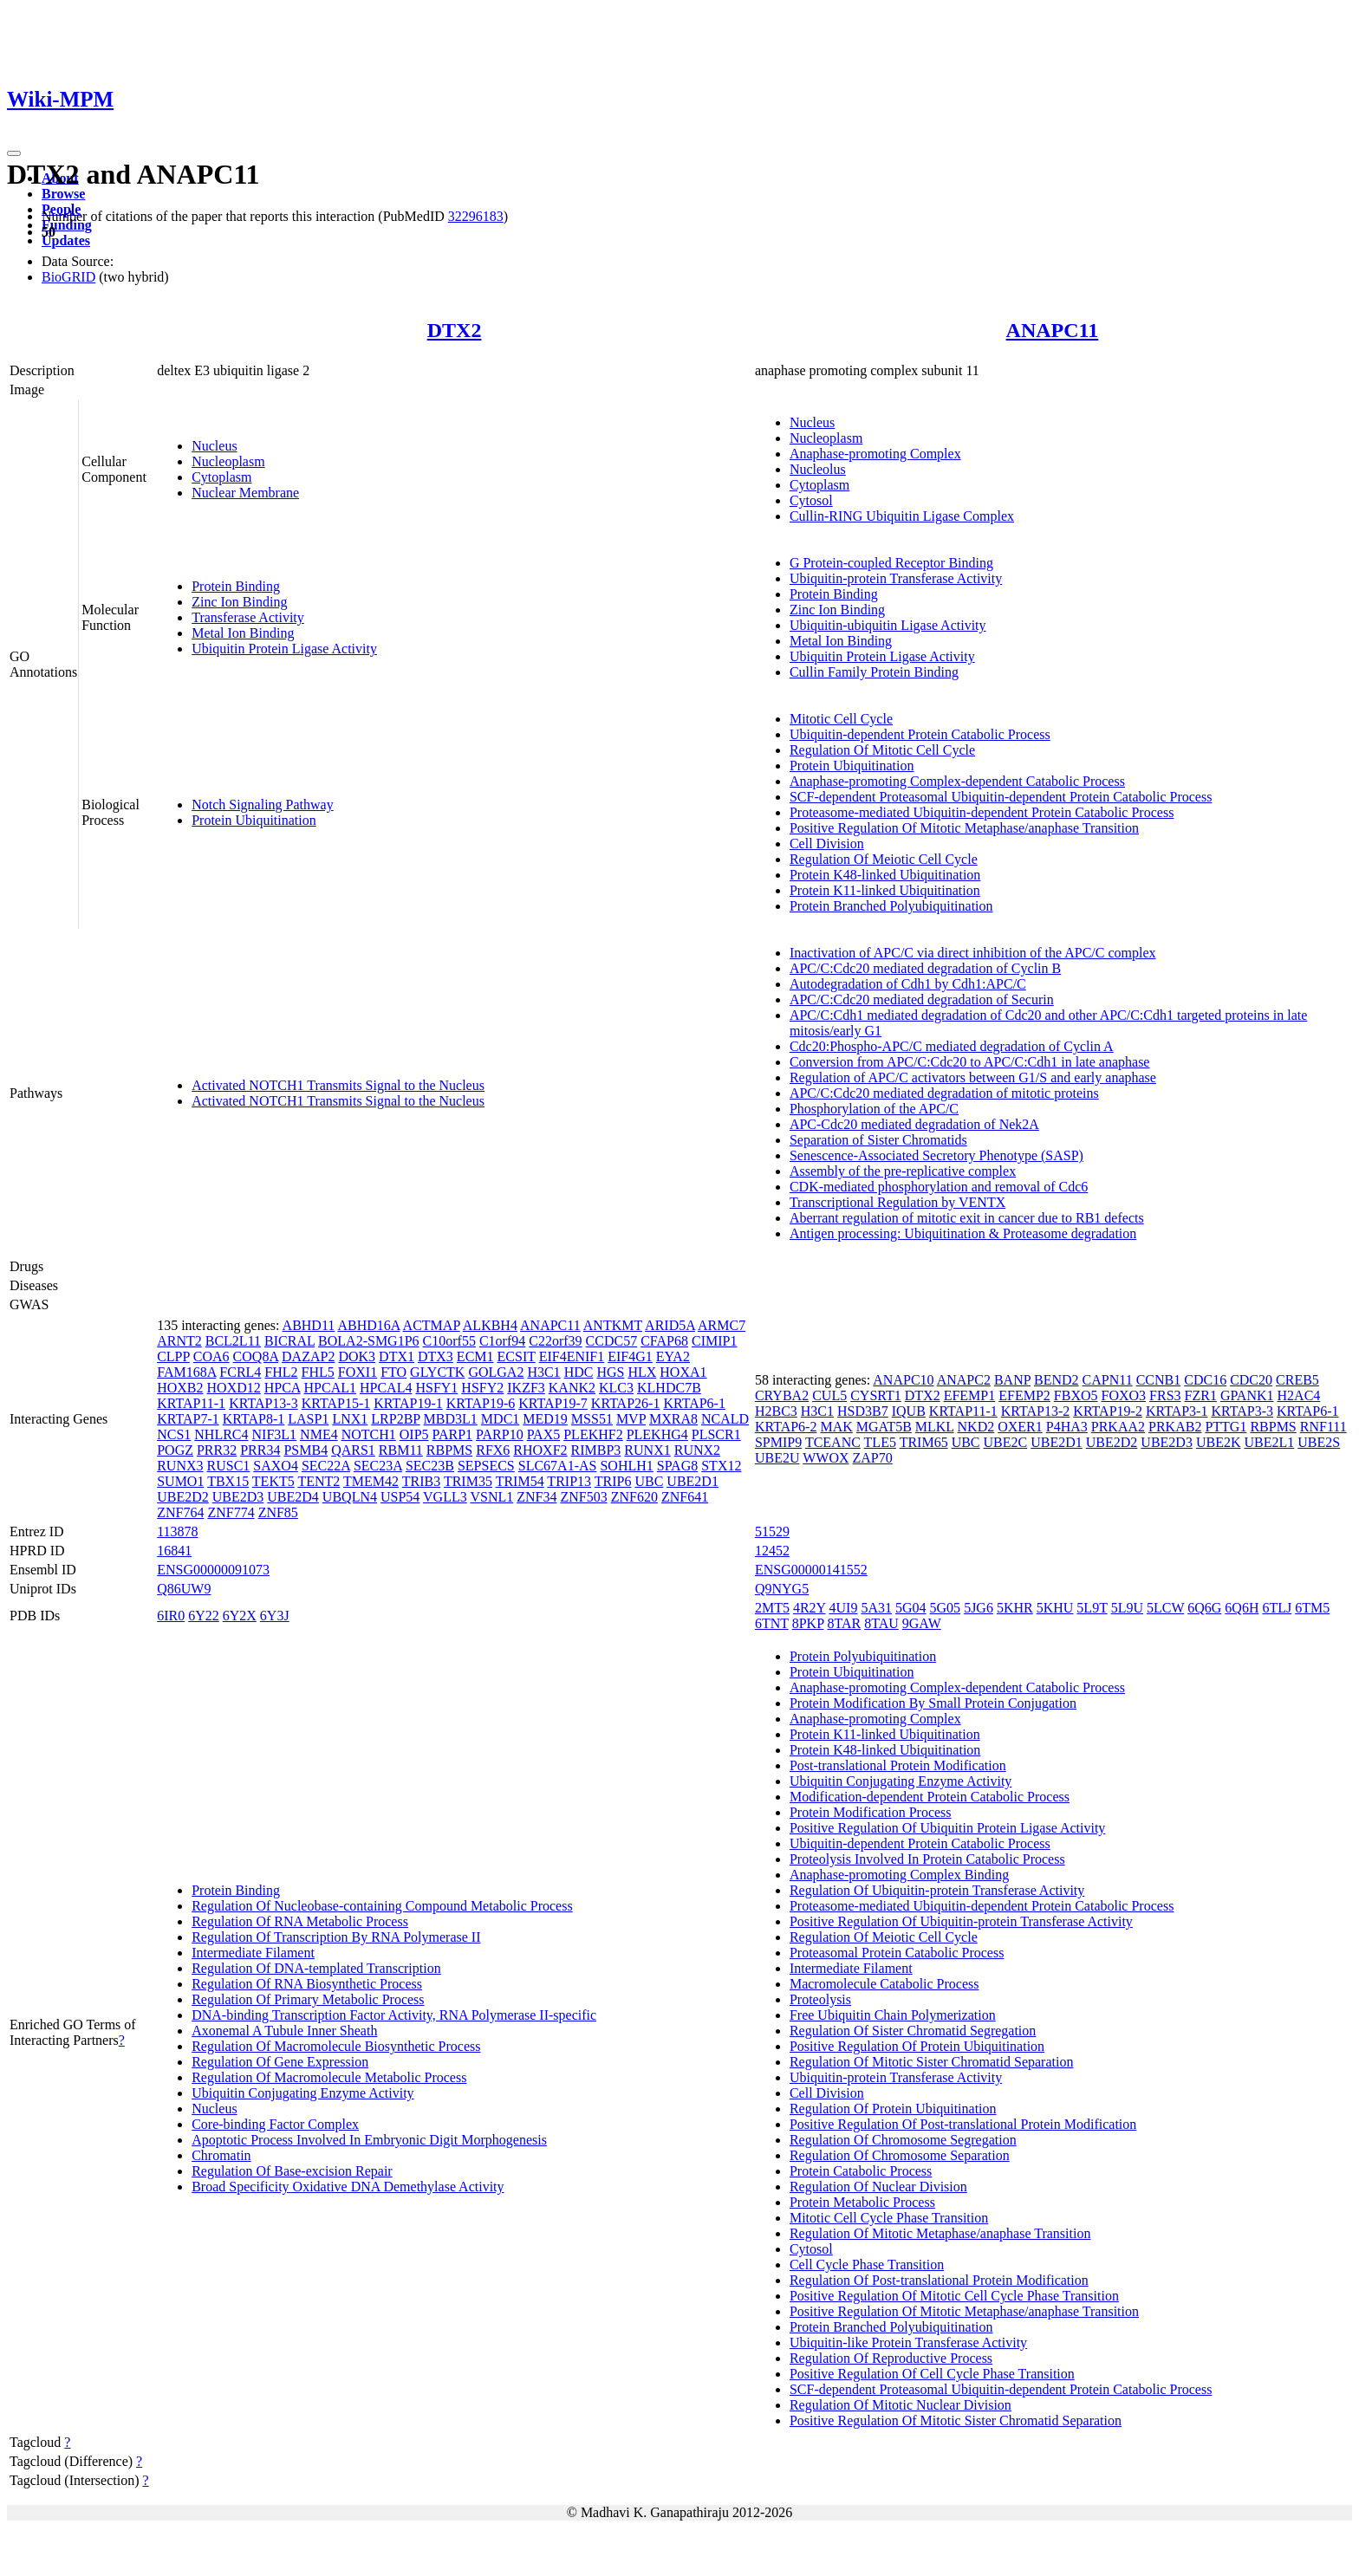 The image size is (1359, 2576). Describe the element at coordinates (1107, 1411) in the screenshot. I see `KRTAP19-2` at that location.